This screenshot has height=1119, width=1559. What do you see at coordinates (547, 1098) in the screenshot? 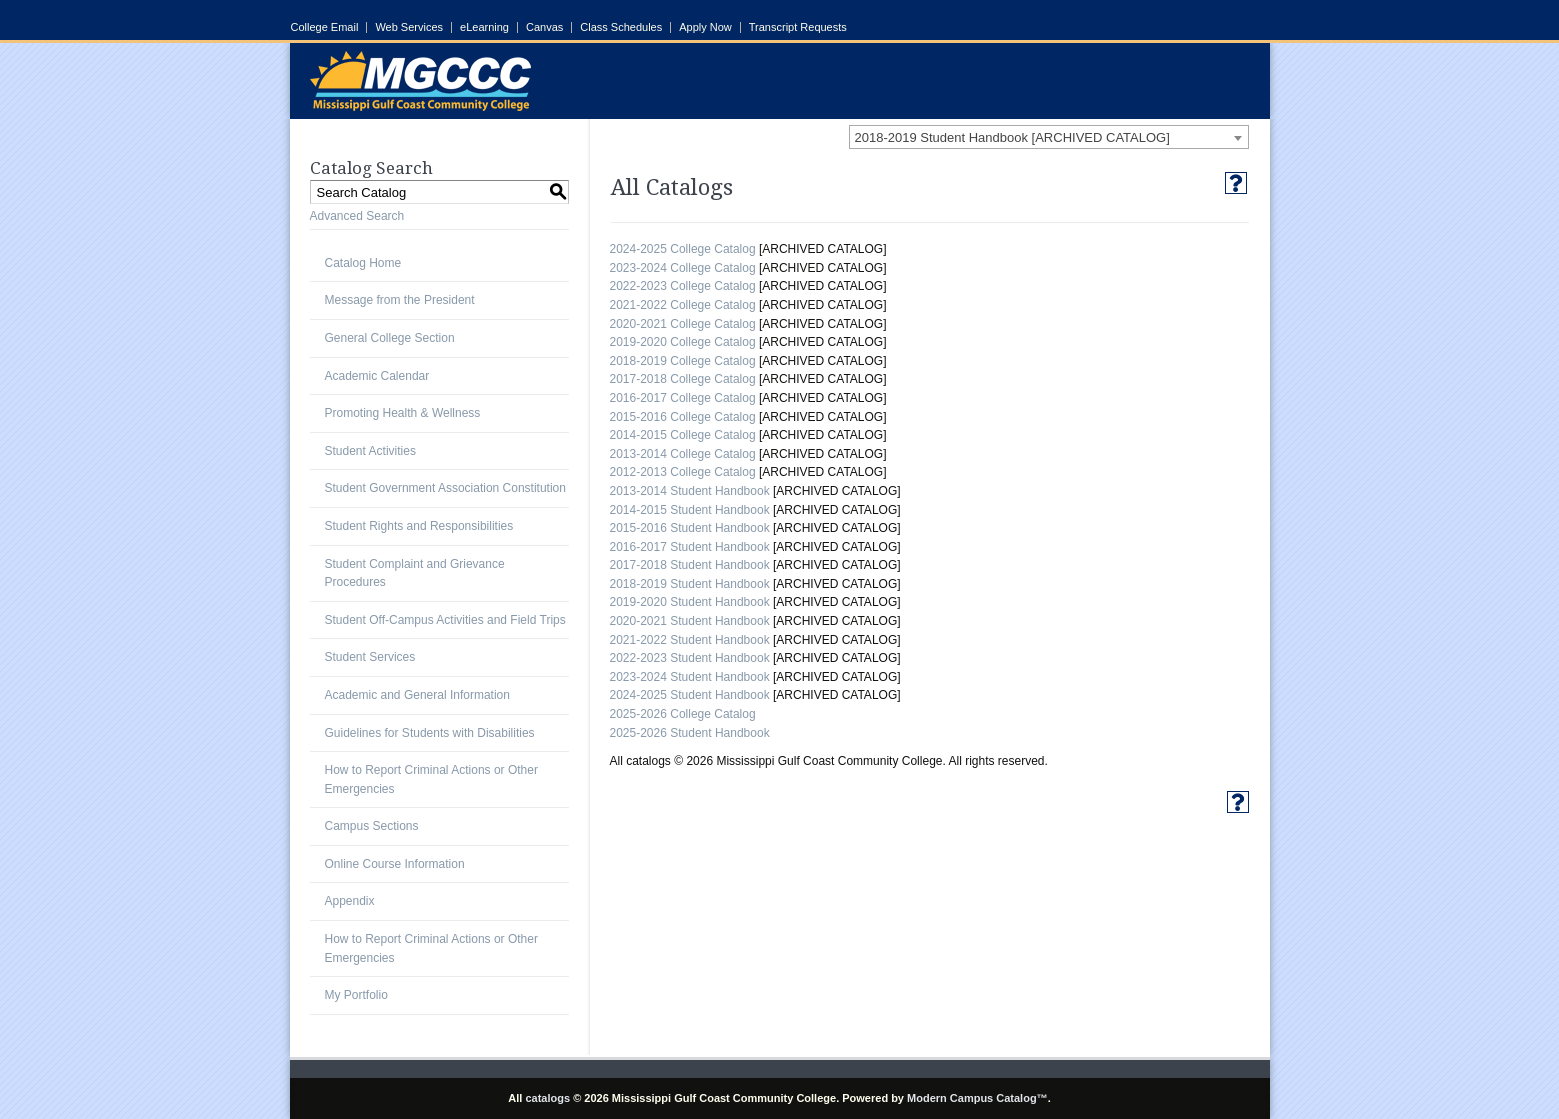
I see `catalogs` at bounding box center [547, 1098].